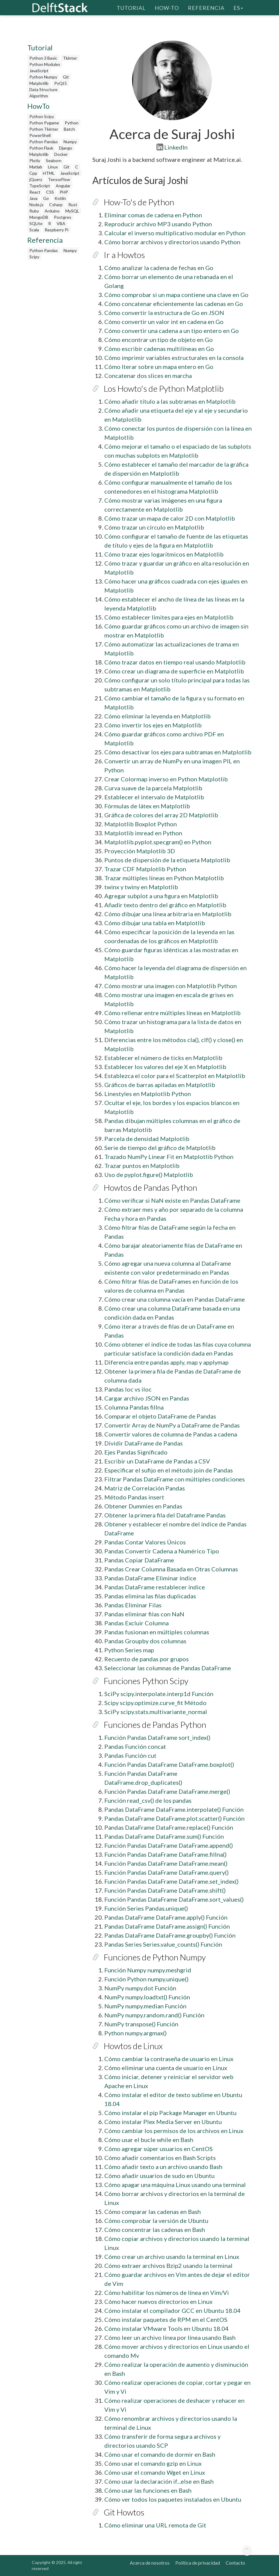 This screenshot has height=2576, width=279. I want to click on Python numpy.argmax(), so click(135, 2033).